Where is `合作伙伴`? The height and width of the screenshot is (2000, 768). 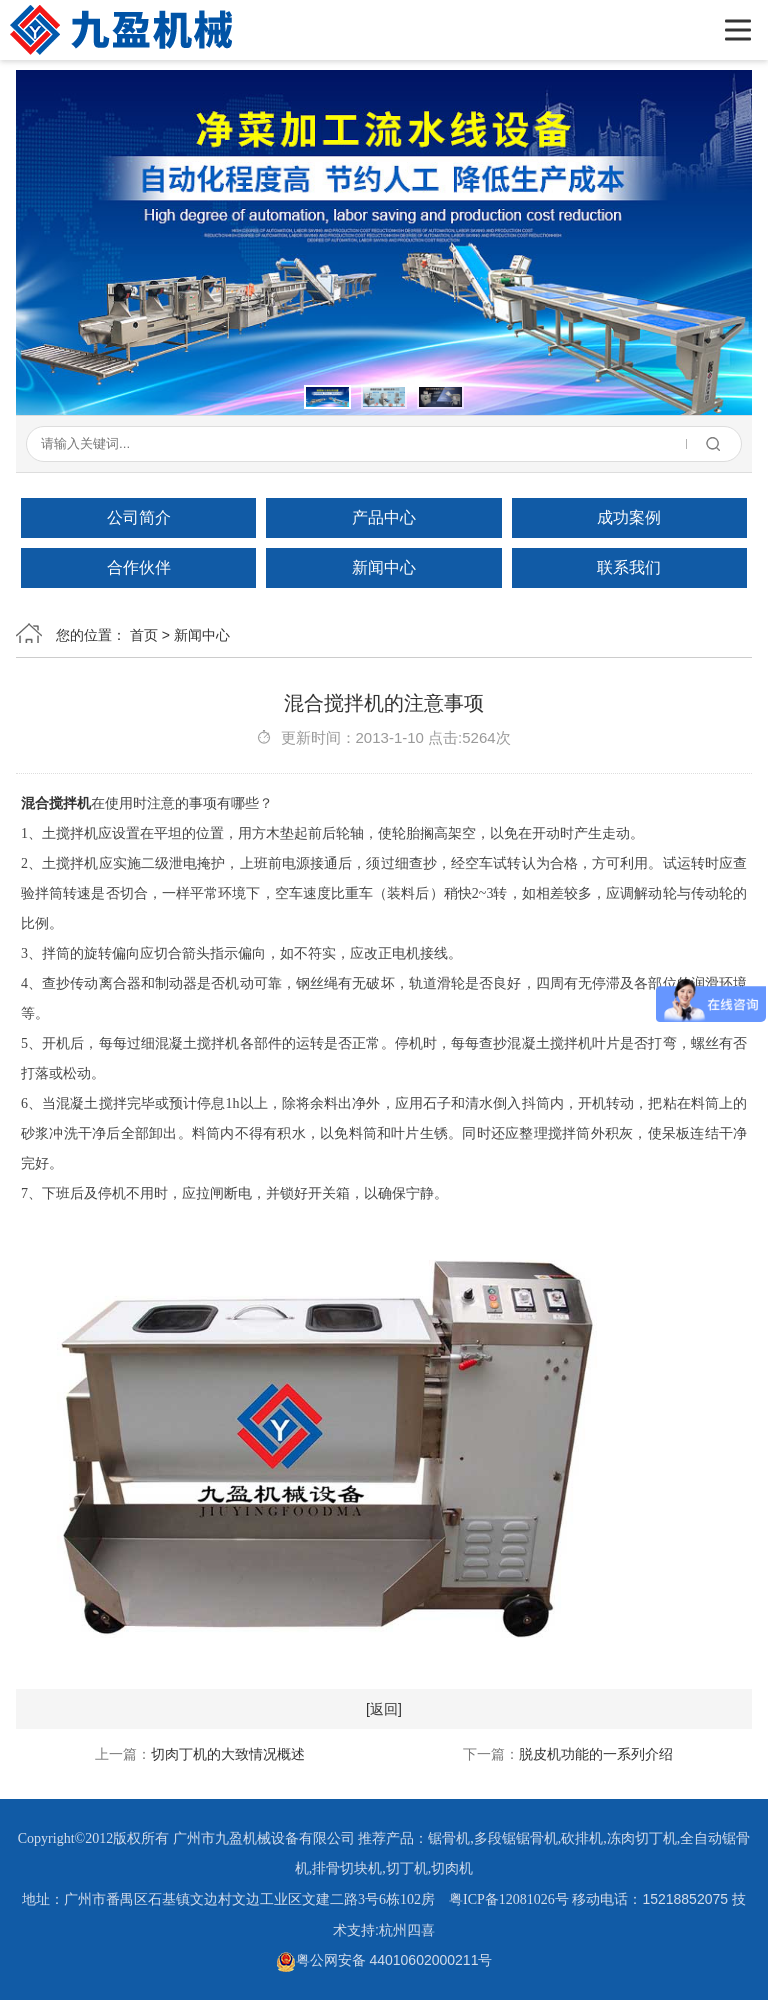 合作伙伴 is located at coordinates (139, 567).